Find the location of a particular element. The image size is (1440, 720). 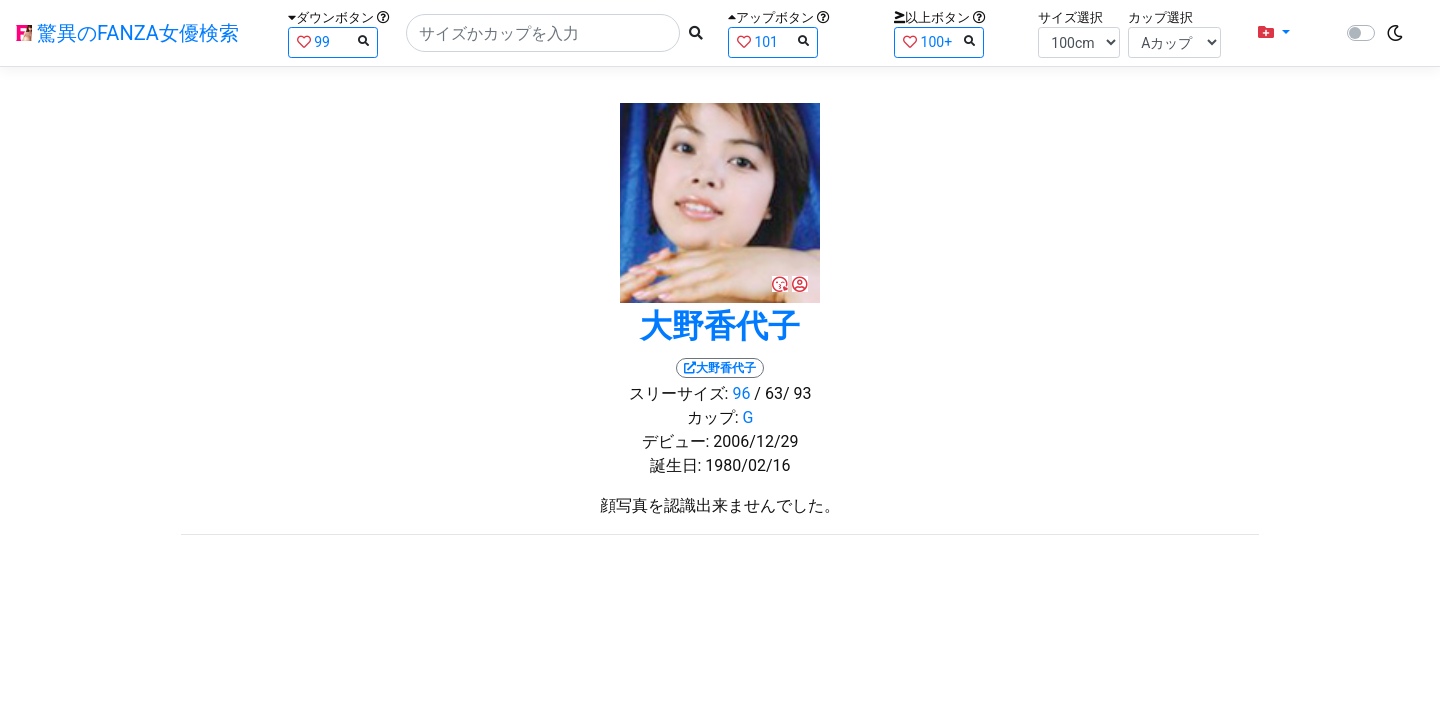

2006/12/29 is located at coordinates (755, 441).